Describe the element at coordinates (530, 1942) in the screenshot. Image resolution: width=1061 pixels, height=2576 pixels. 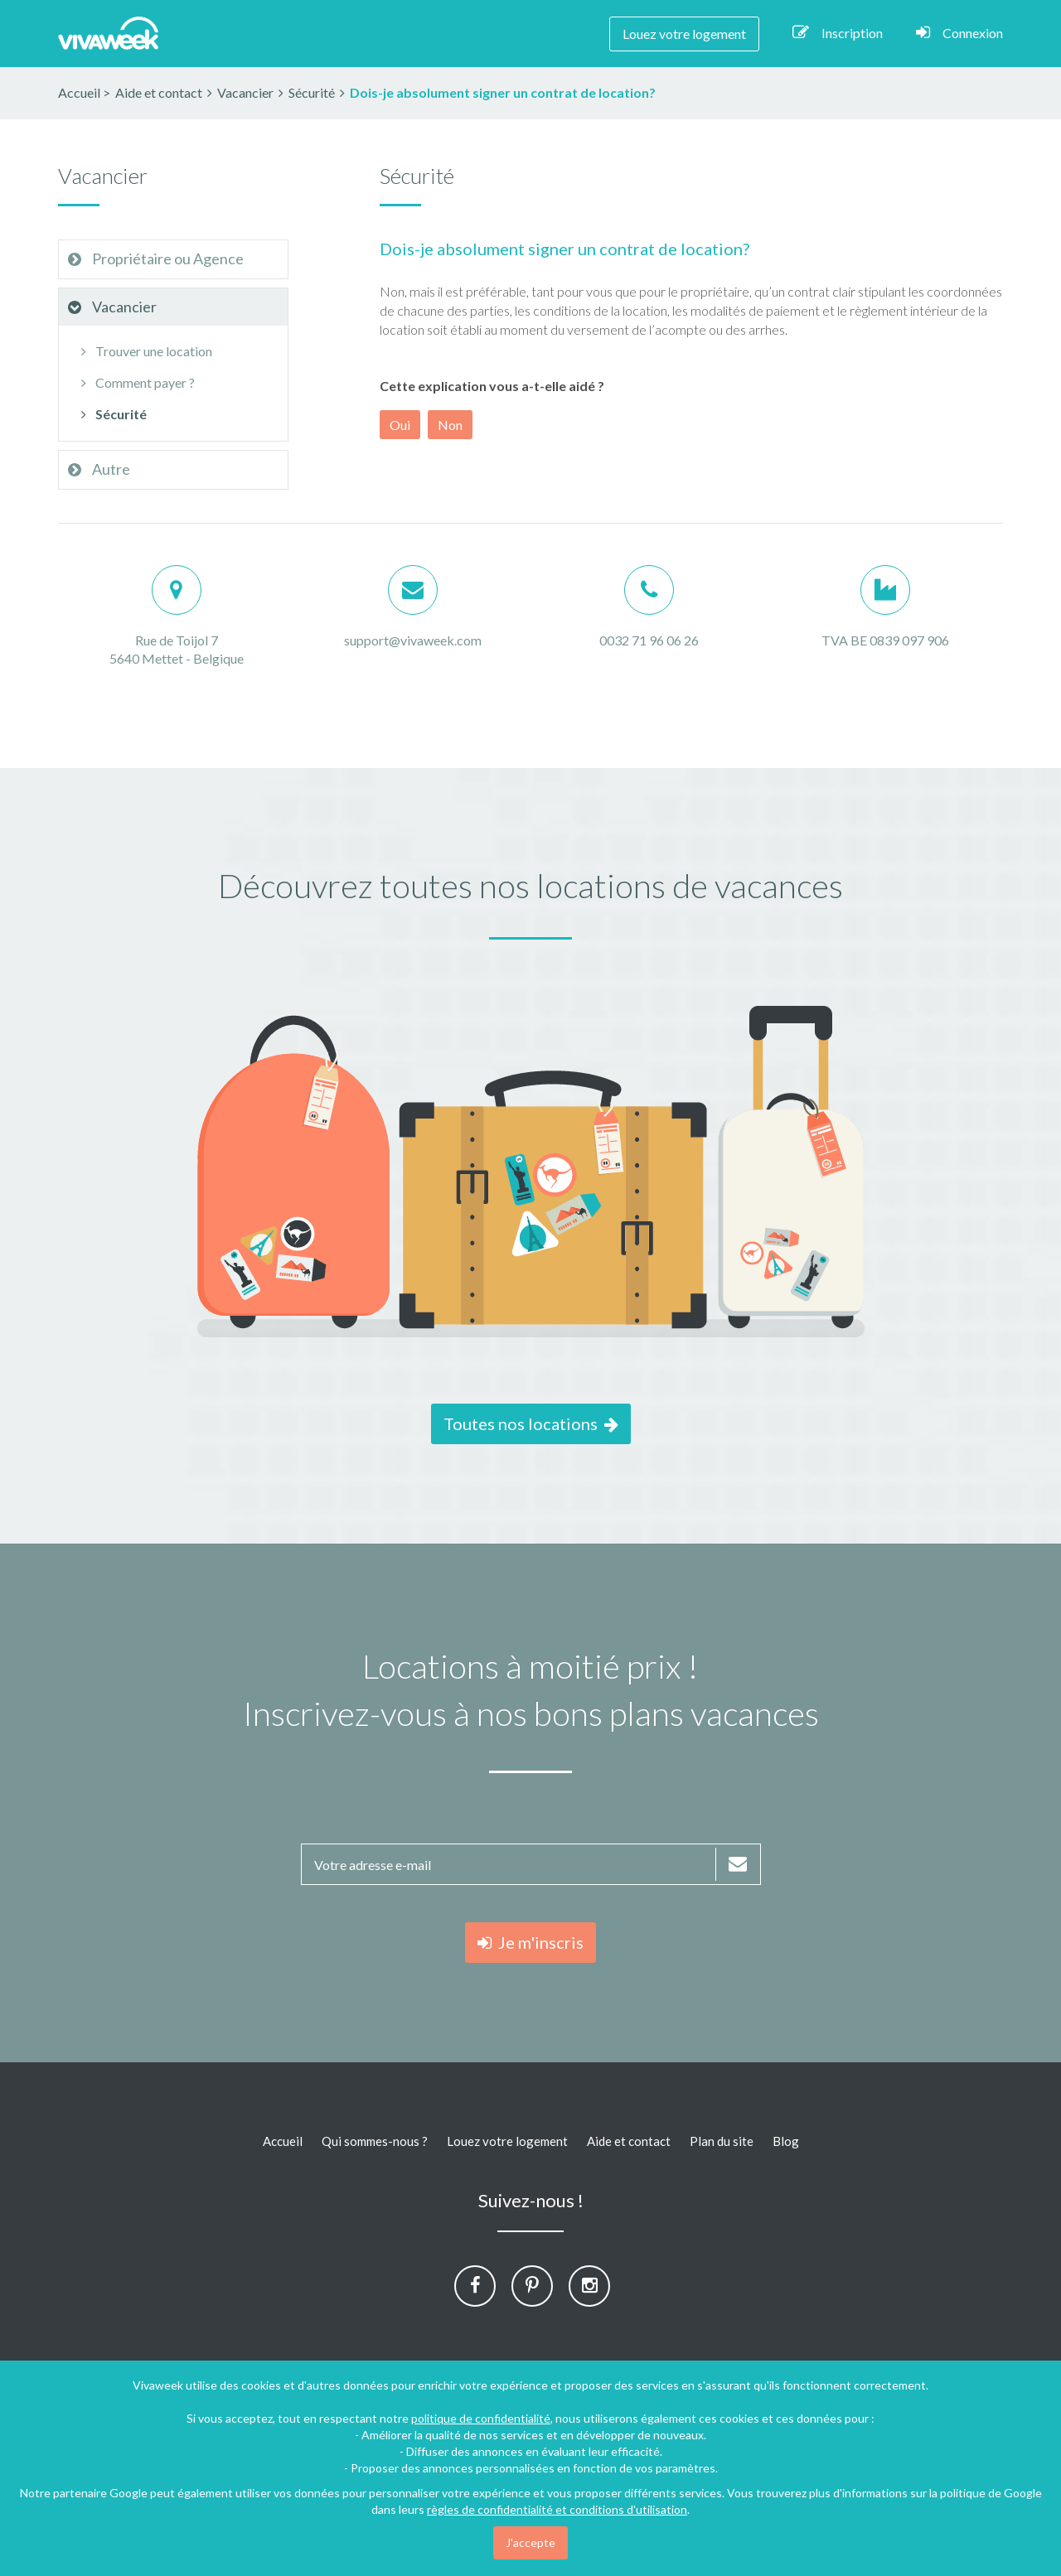
I see `Je m'inscris` at that location.